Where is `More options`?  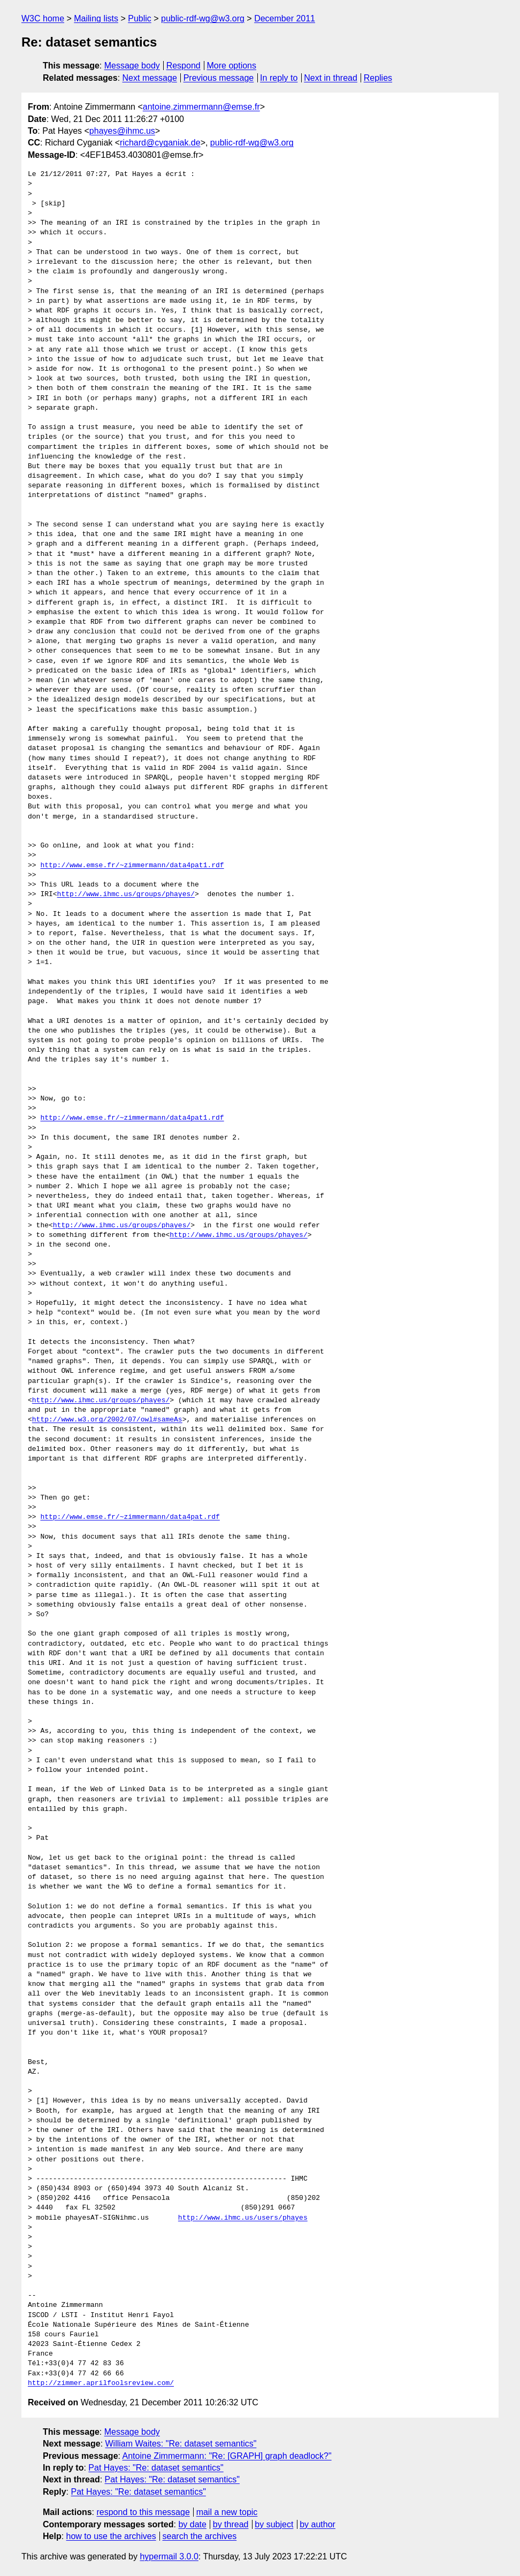
More options is located at coordinates (232, 65).